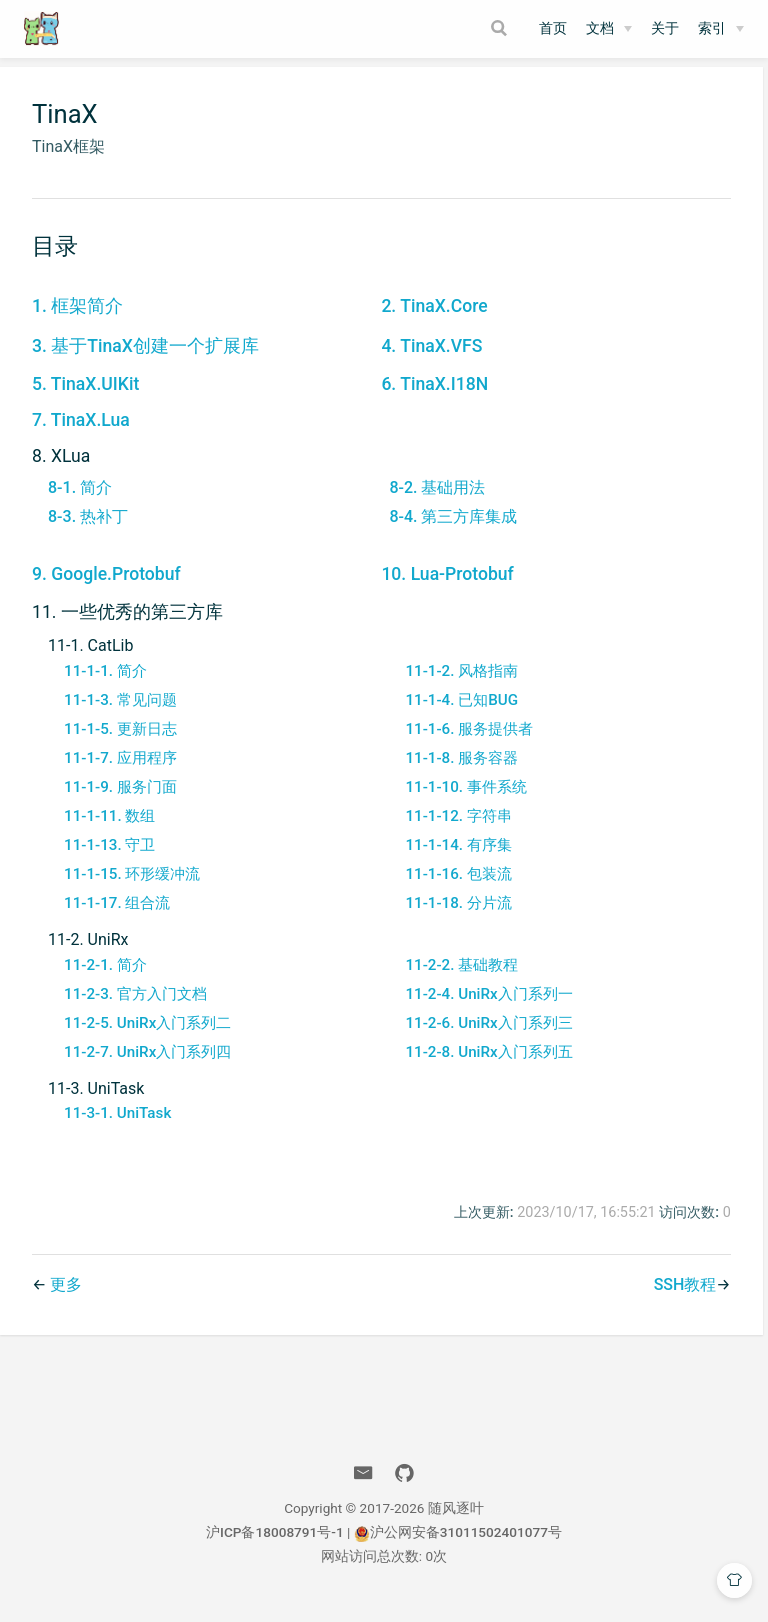  What do you see at coordinates (77, 321) in the screenshot?
I see `1. 框架简介` at bounding box center [77, 321].